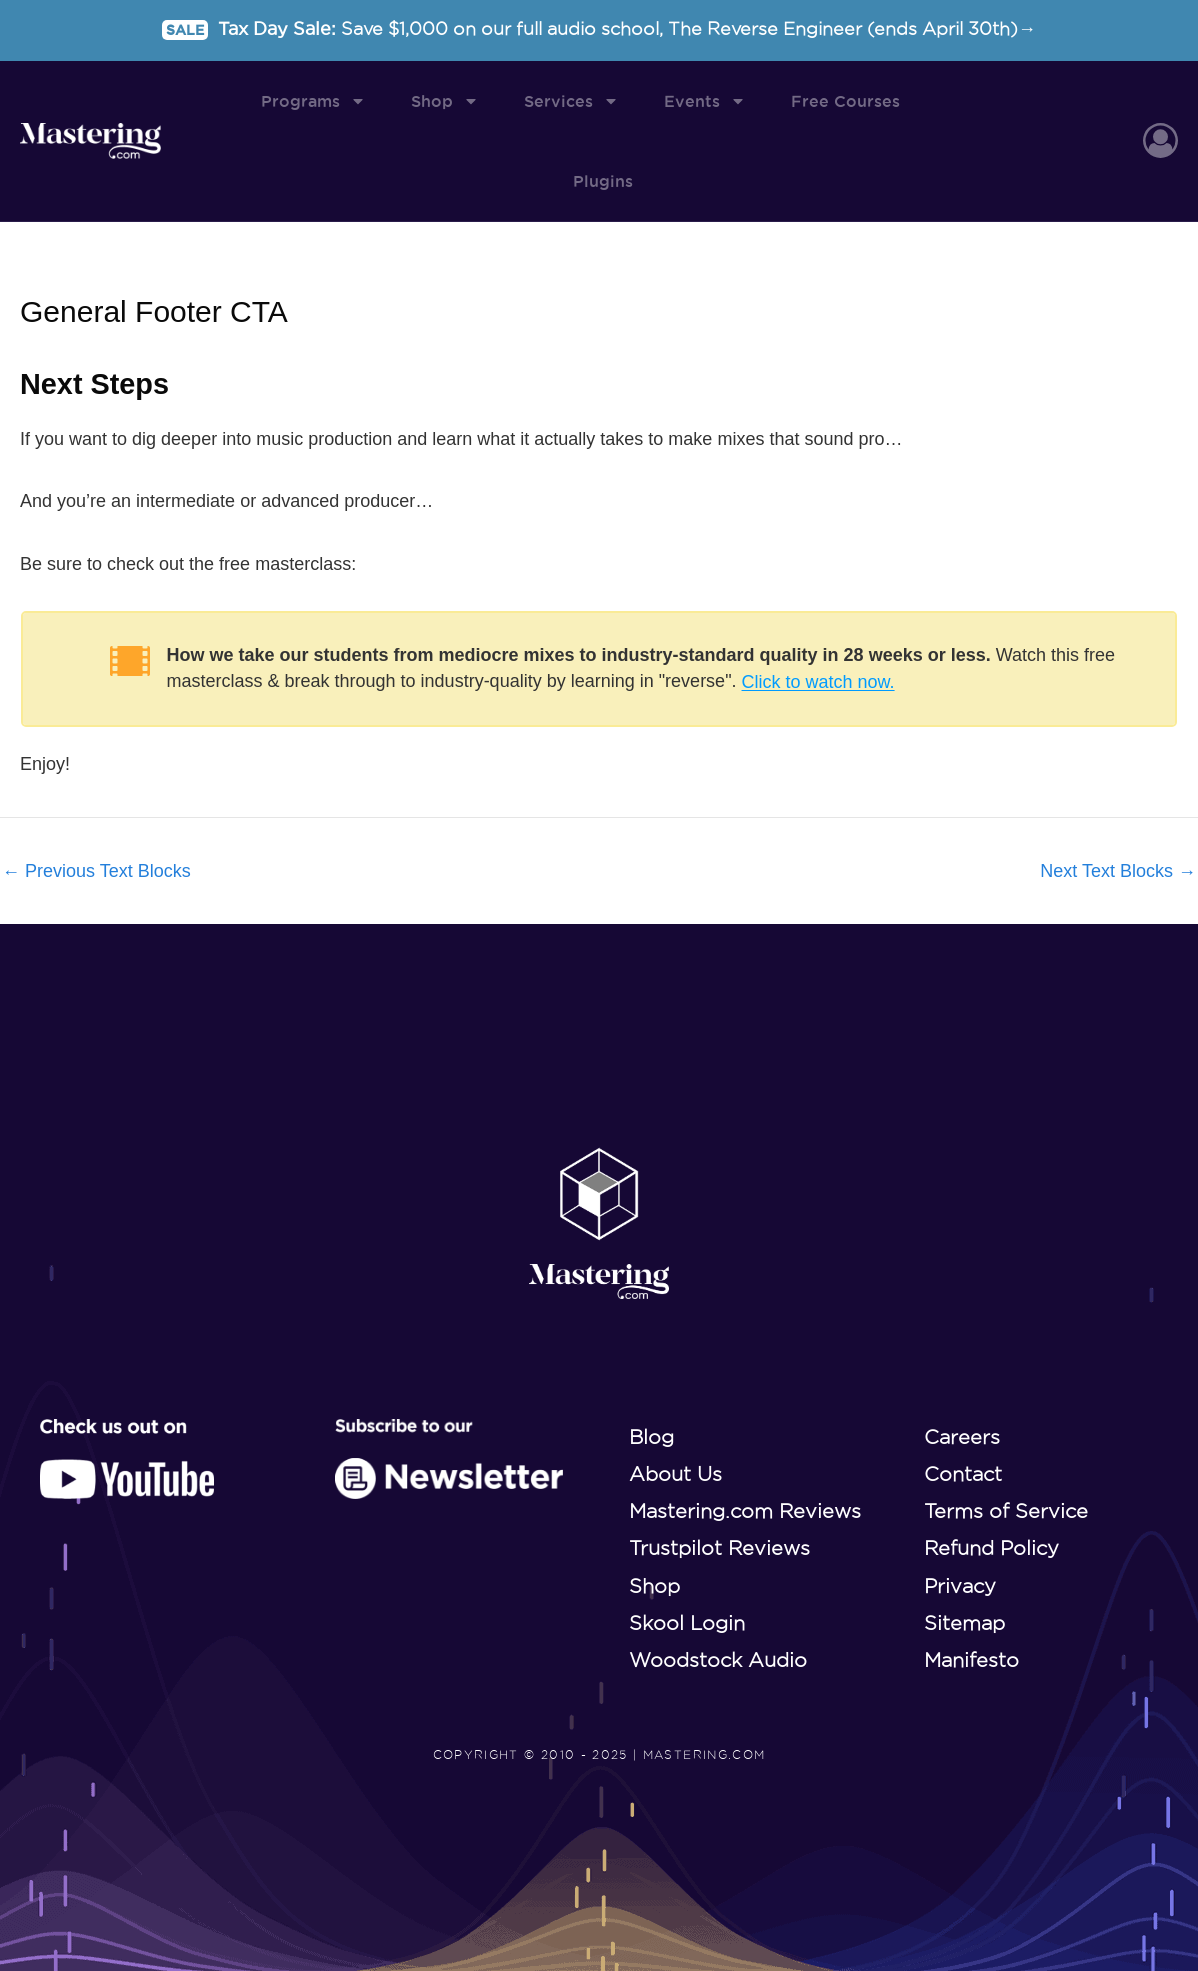 This screenshot has width=1198, height=1971. I want to click on Services, so click(571, 101).